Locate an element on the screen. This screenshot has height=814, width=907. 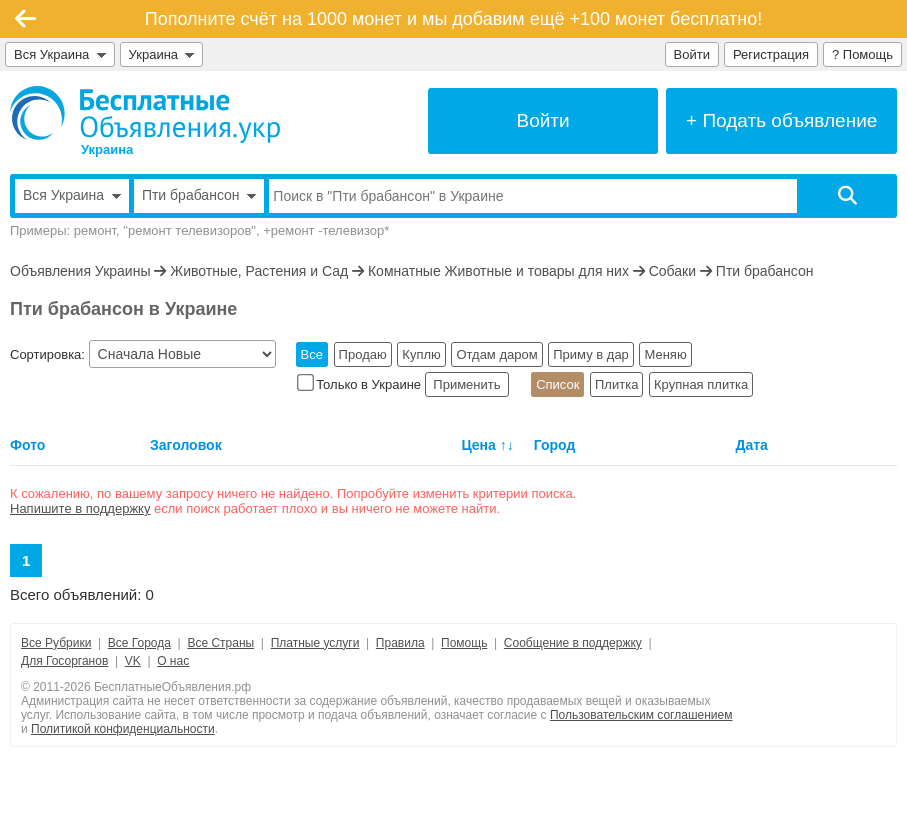
Применить is located at coordinates (467, 384).